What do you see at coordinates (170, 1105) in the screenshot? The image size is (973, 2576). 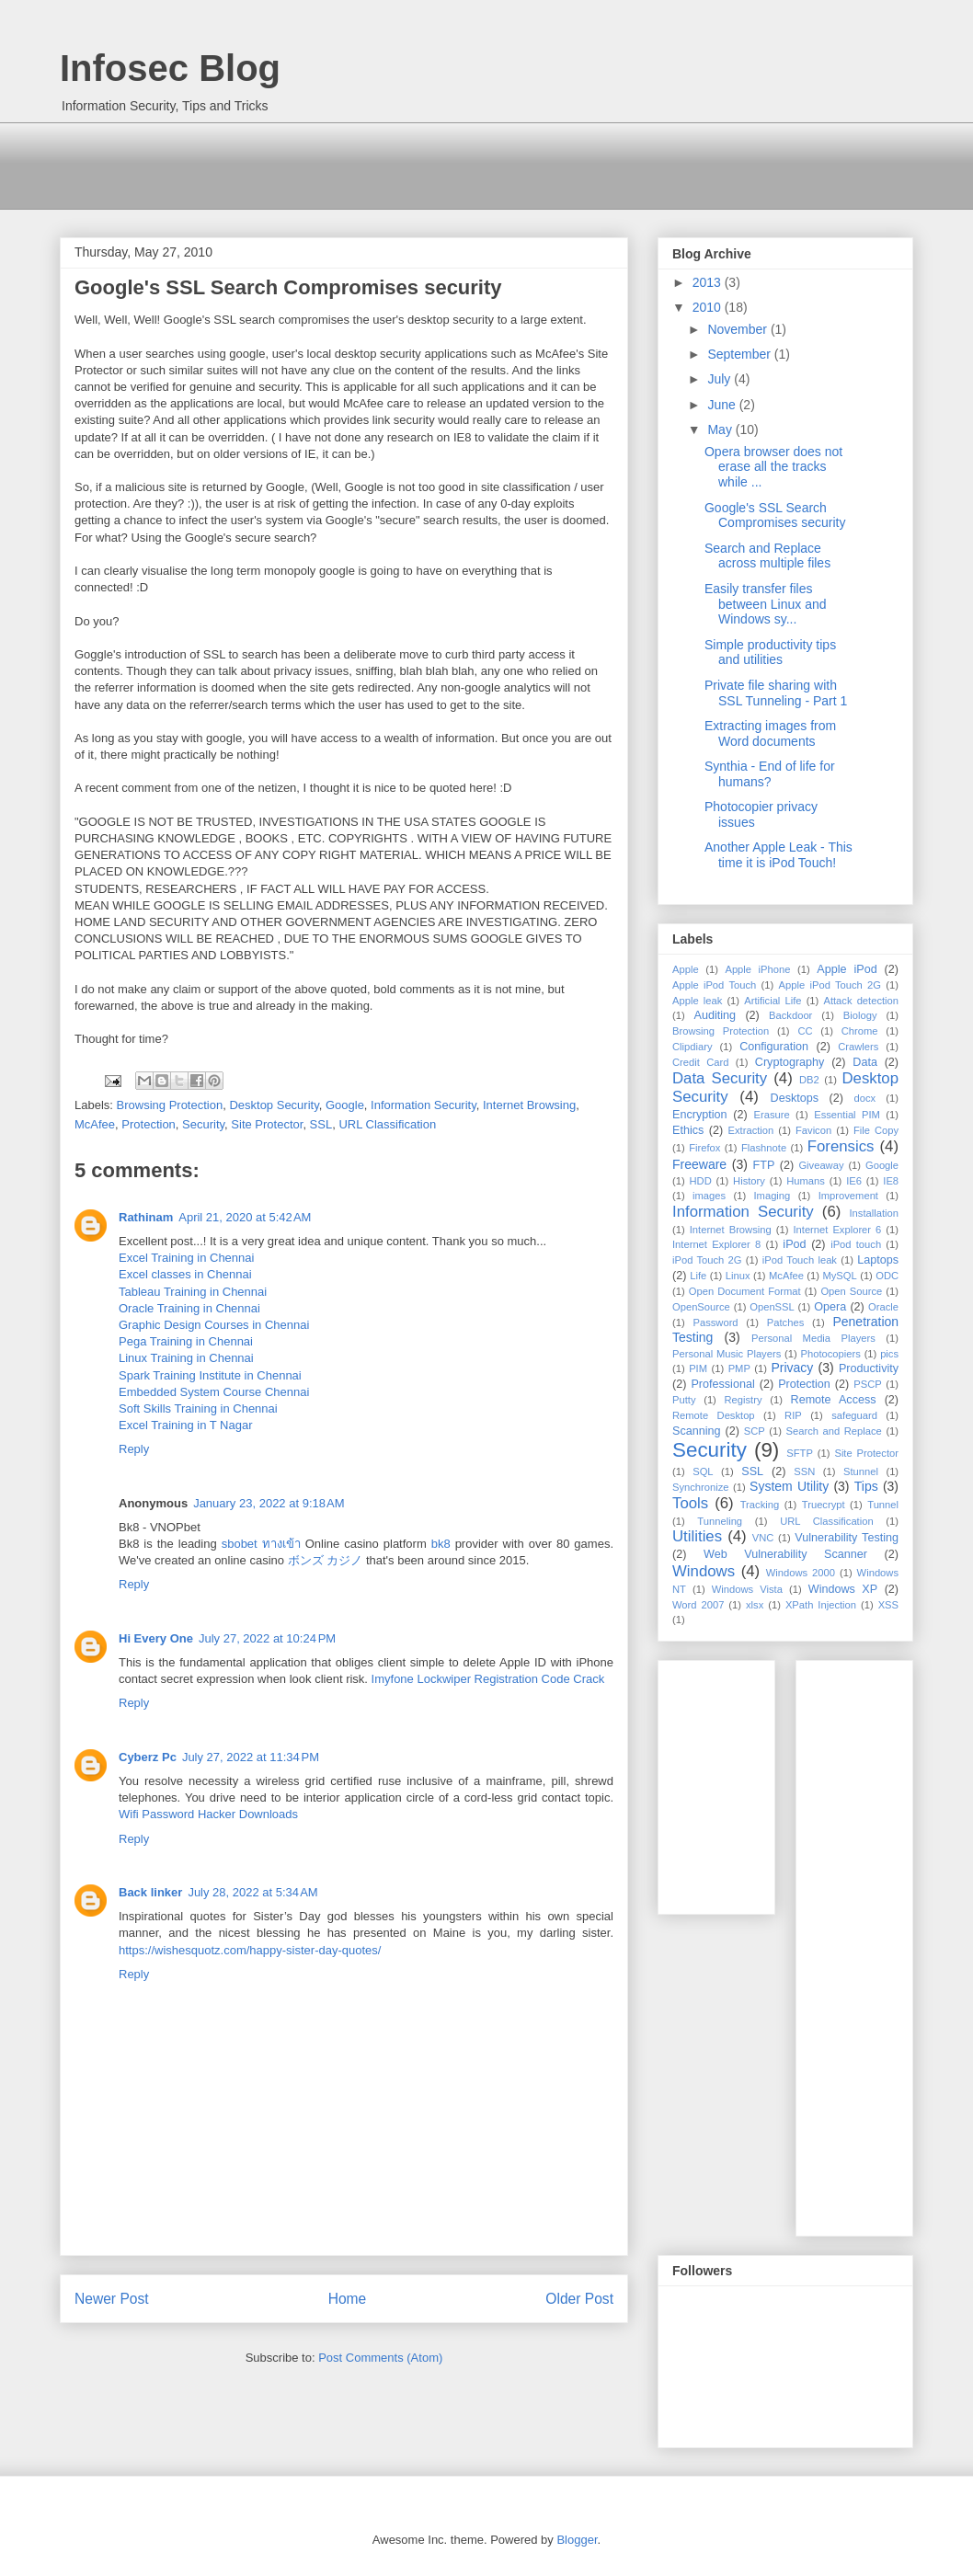 I see `Browsing Protection` at bounding box center [170, 1105].